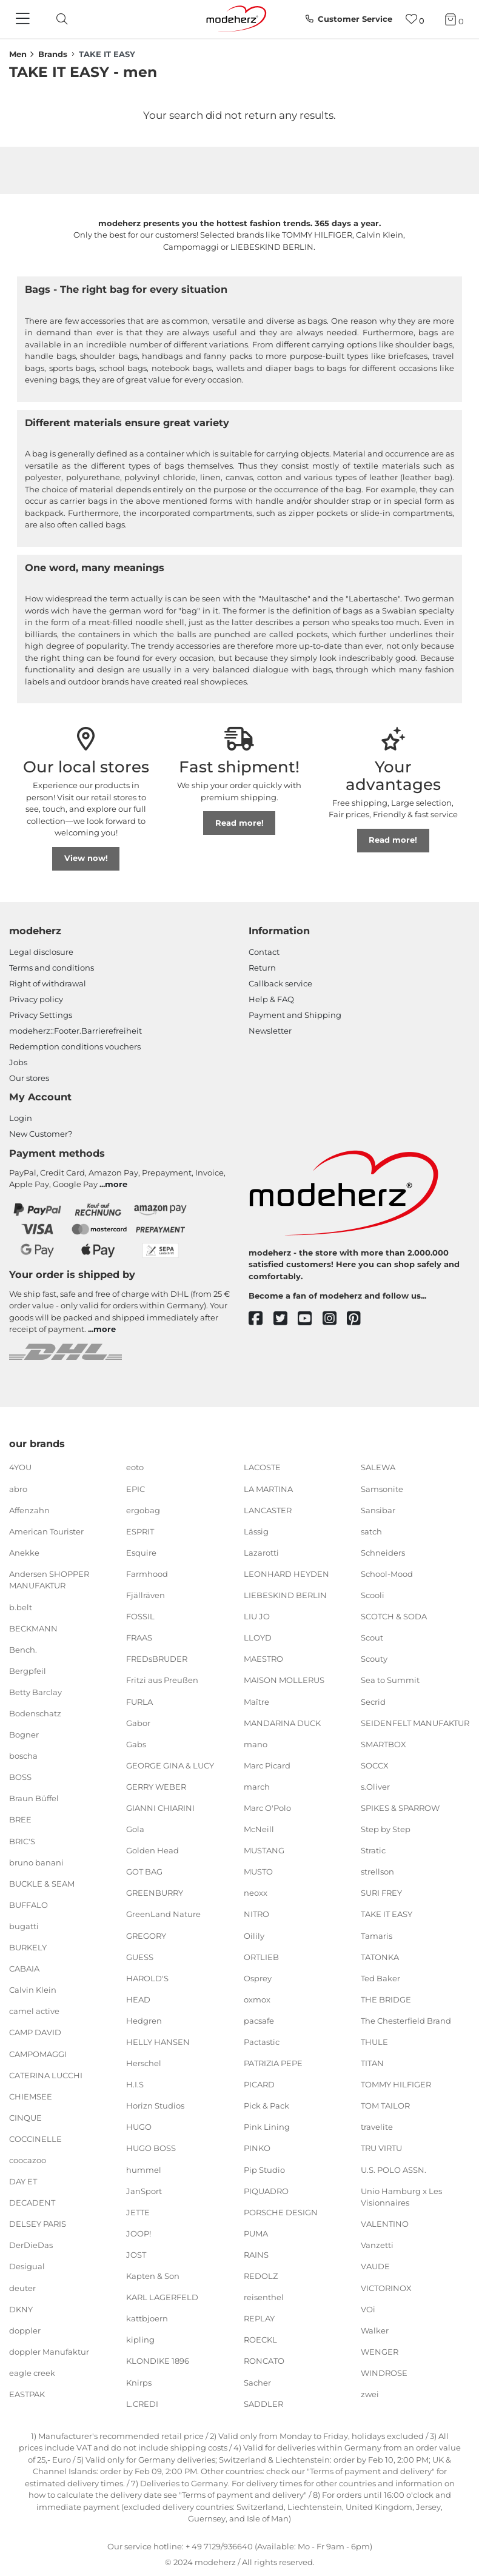 This screenshot has height=2576, width=479. I want to click on BOSS, so click(20, 1777).